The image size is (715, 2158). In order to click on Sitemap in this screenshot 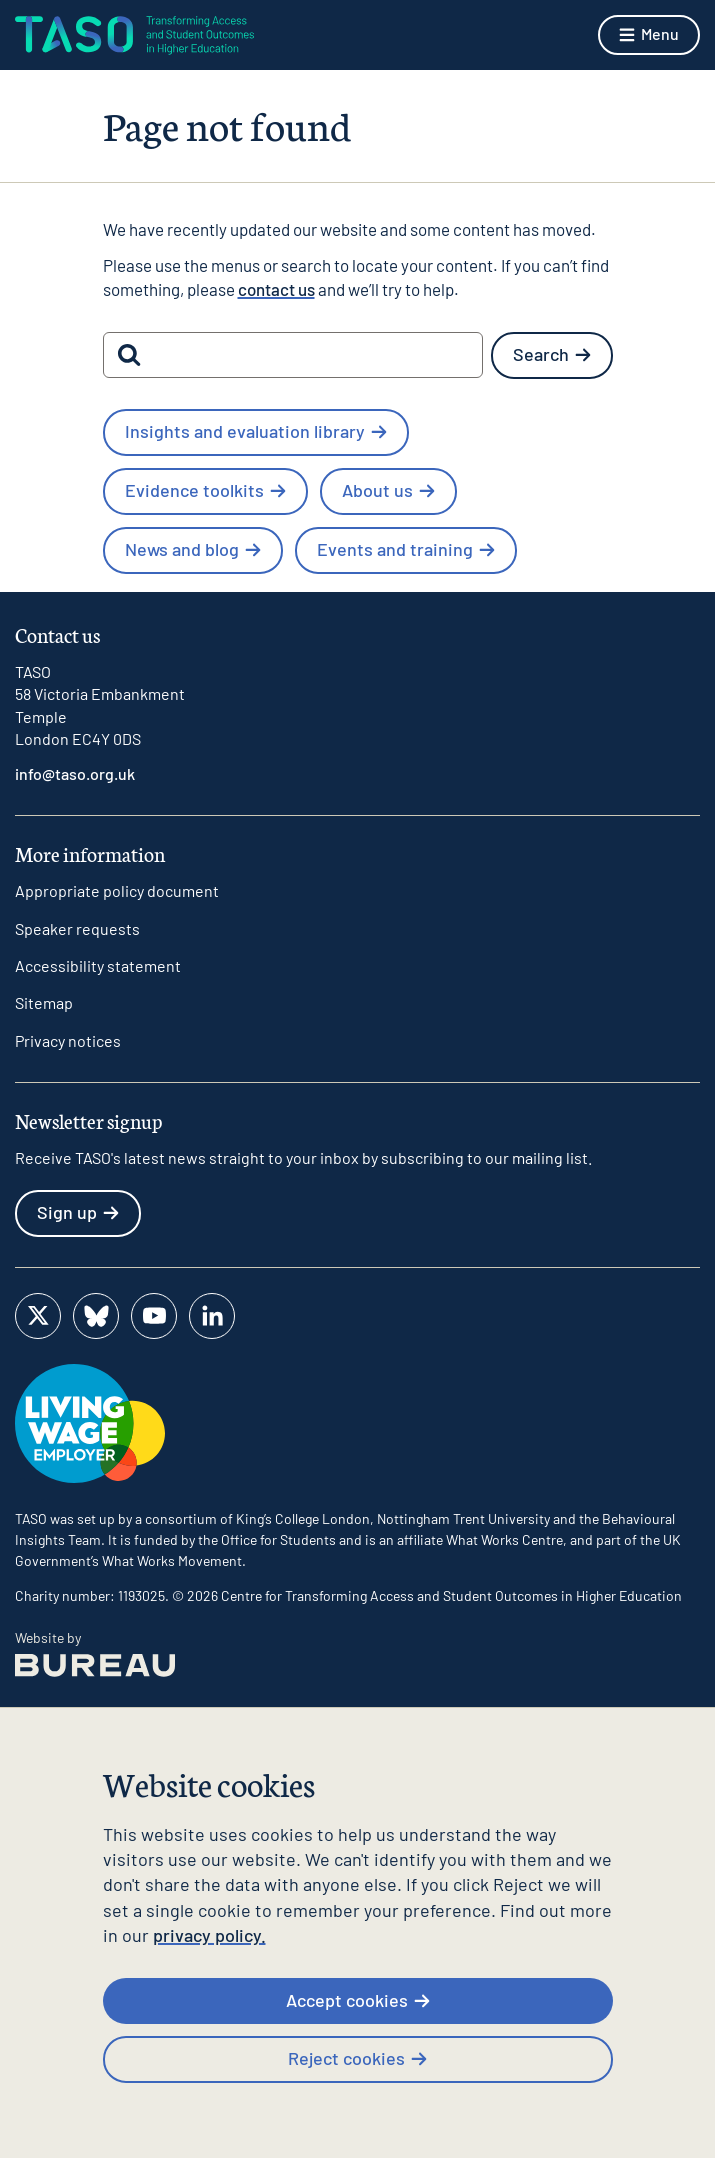, I will do `click(44, 1002)`.